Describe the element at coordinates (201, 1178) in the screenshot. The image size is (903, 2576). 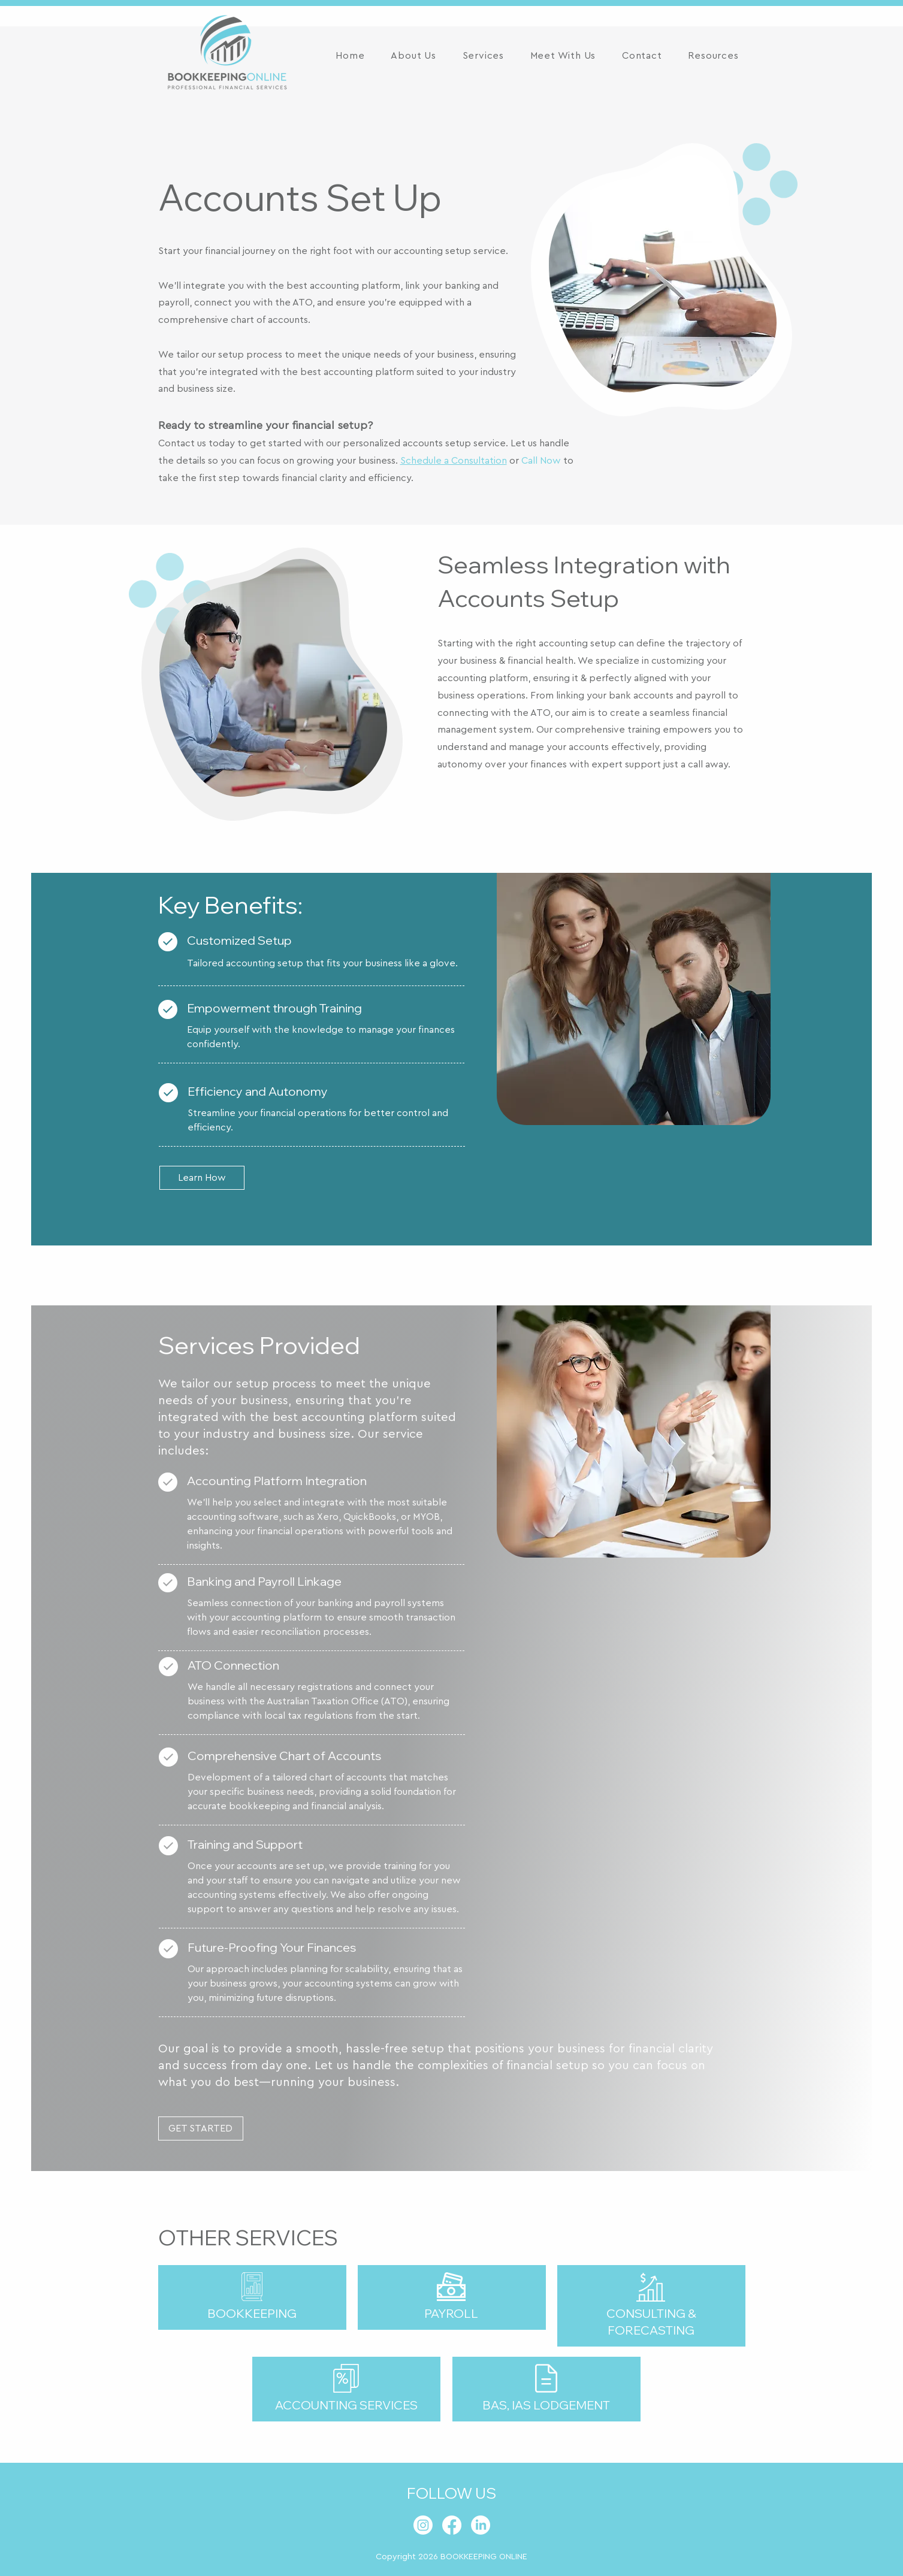
I see `[Learn How]` at that location.